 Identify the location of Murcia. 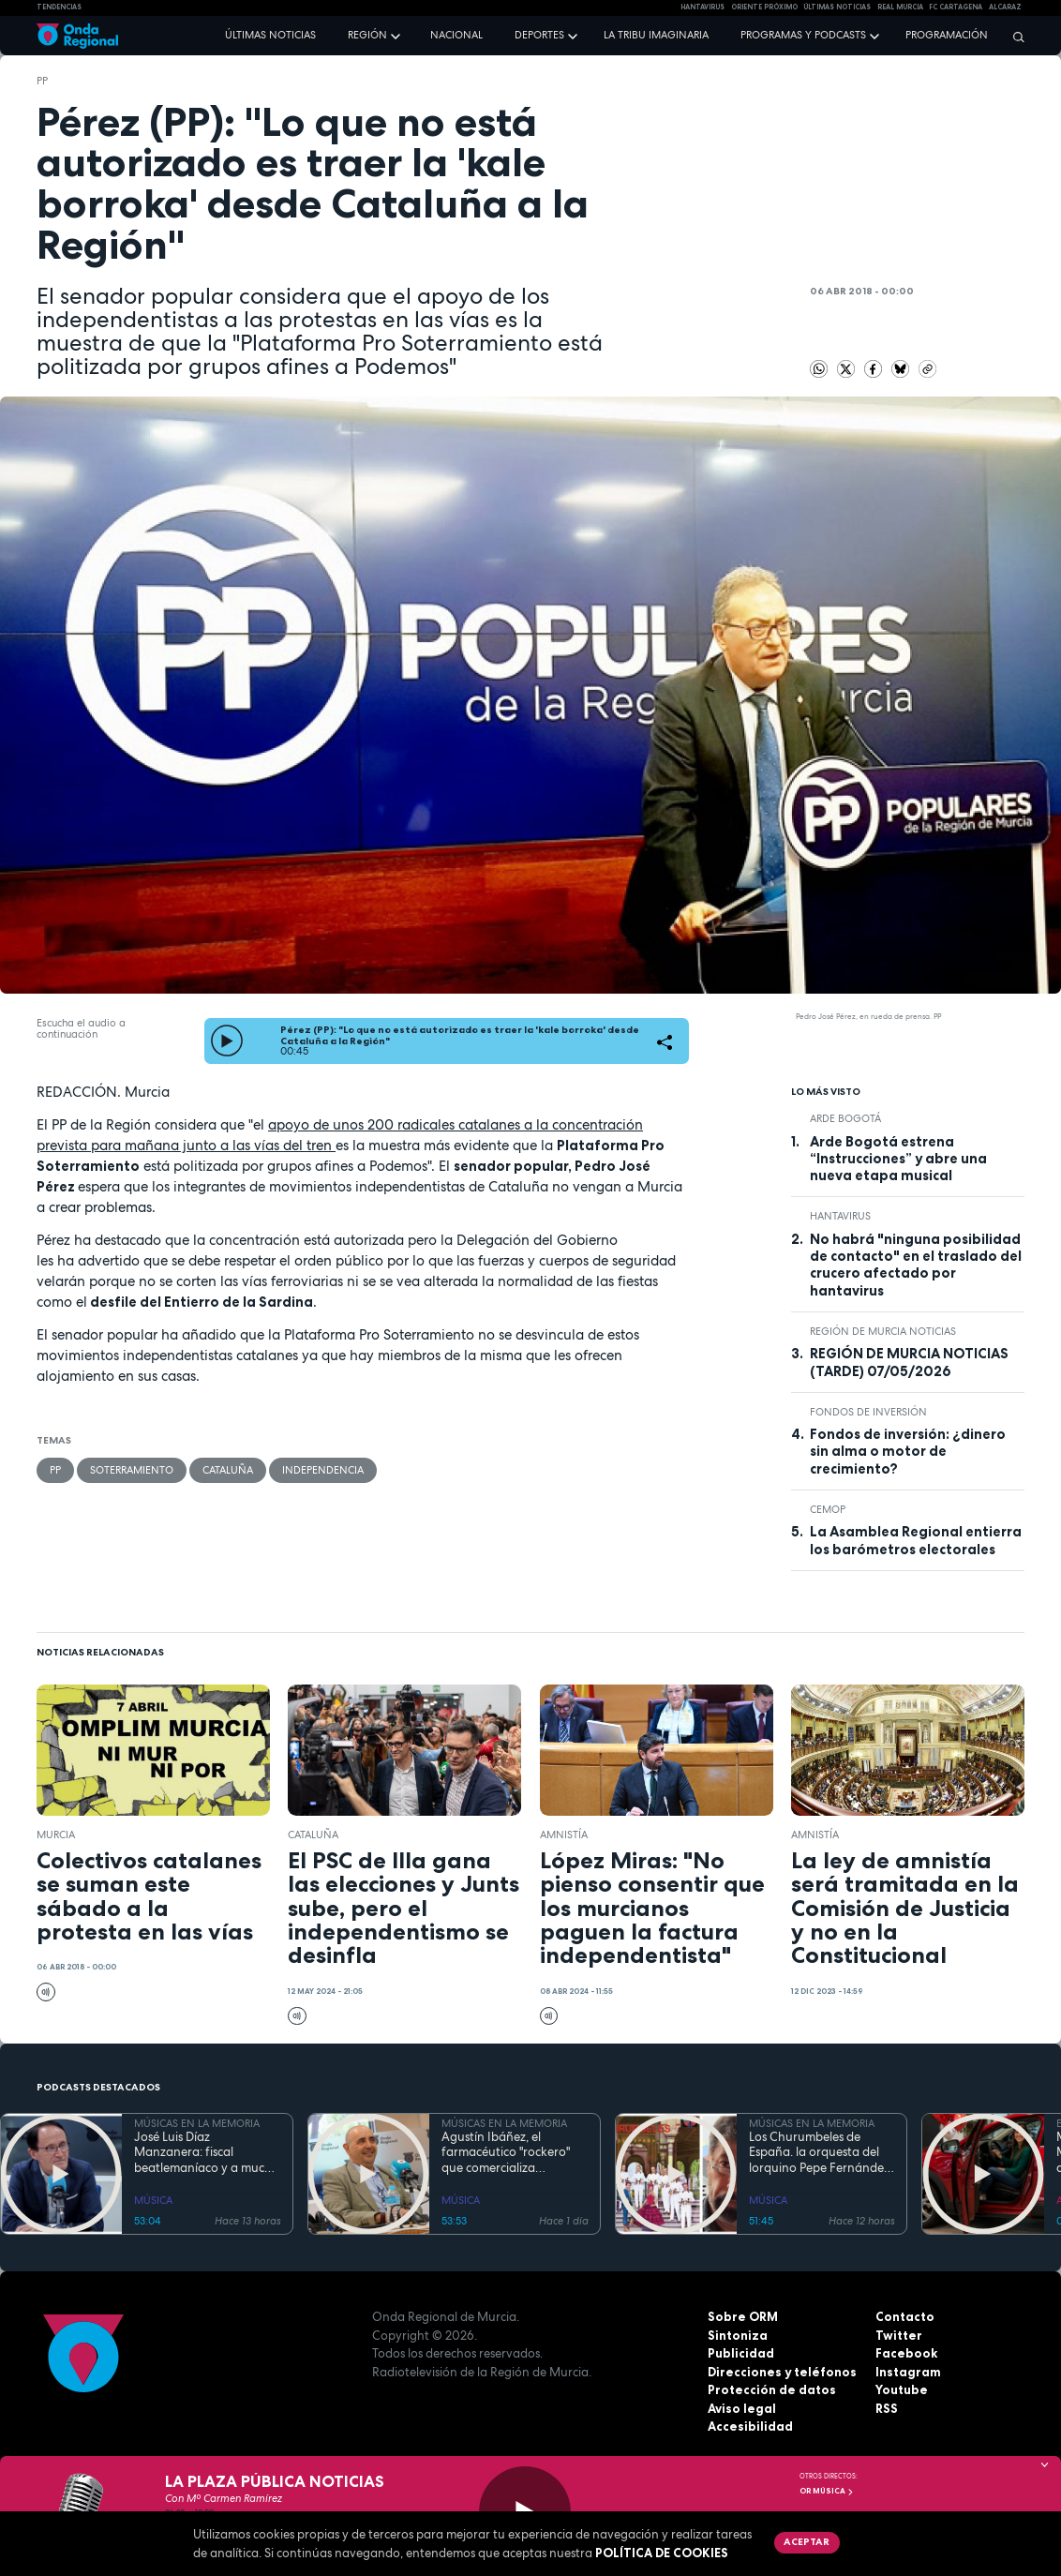
(56, 1834).